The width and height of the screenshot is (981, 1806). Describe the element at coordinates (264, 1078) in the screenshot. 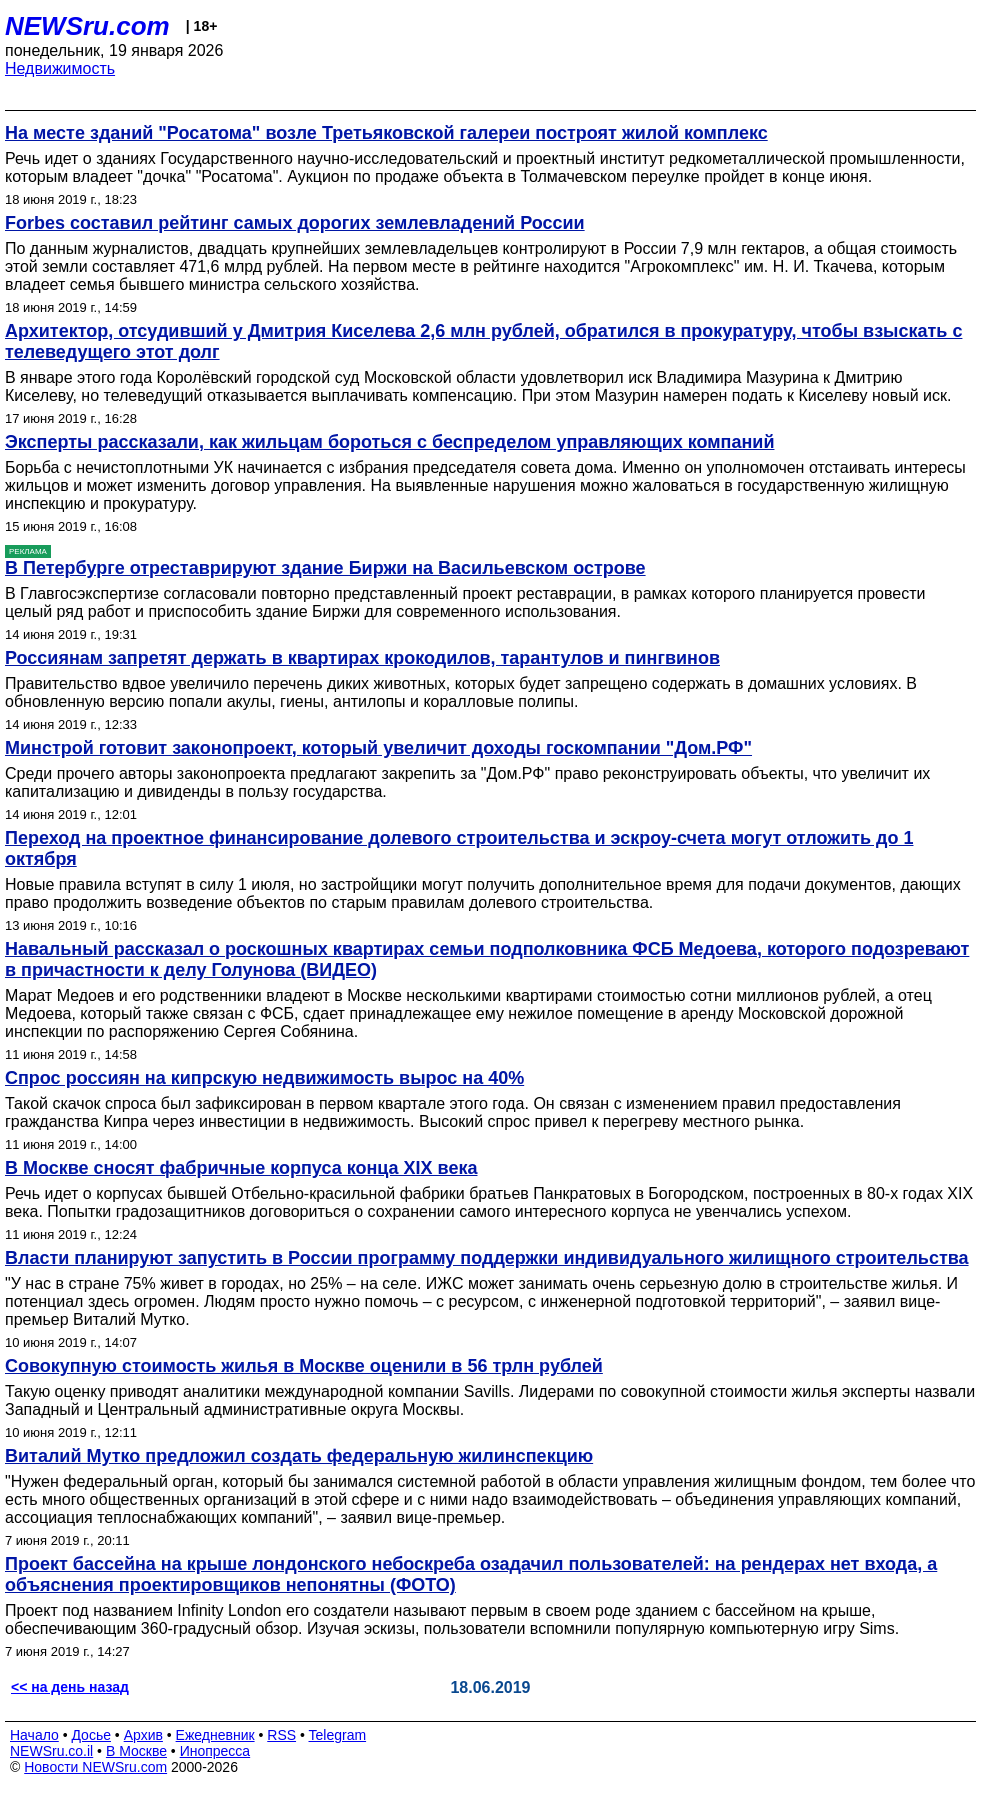

I see `Спрос россиян на кипрскую недвижимость вырос на 40%` at that location.